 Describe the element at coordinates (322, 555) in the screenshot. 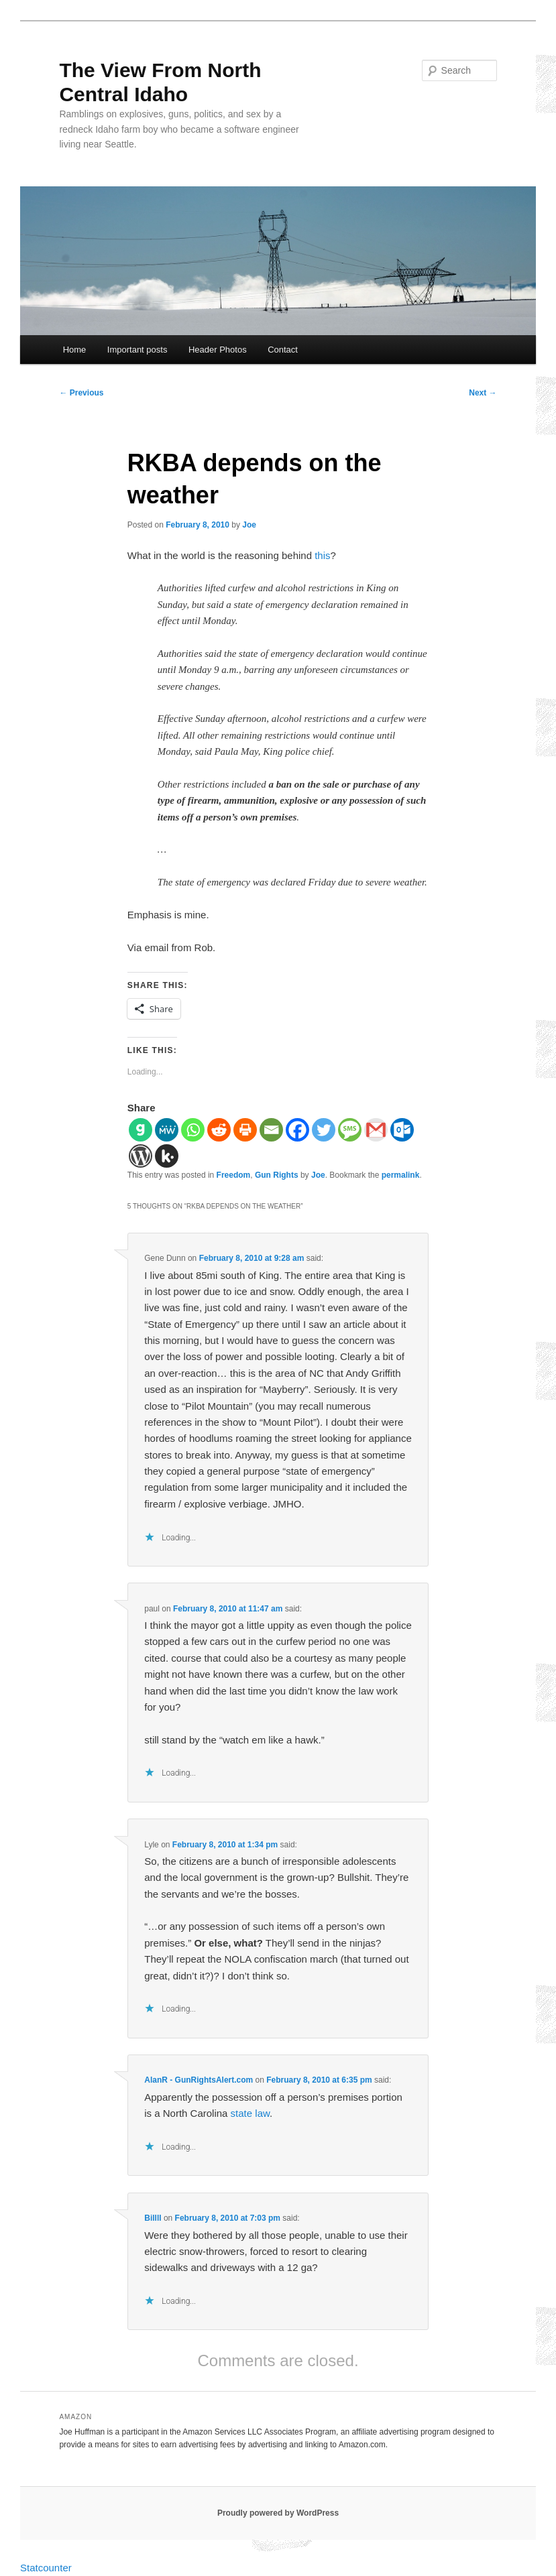

I see `this` at that location.